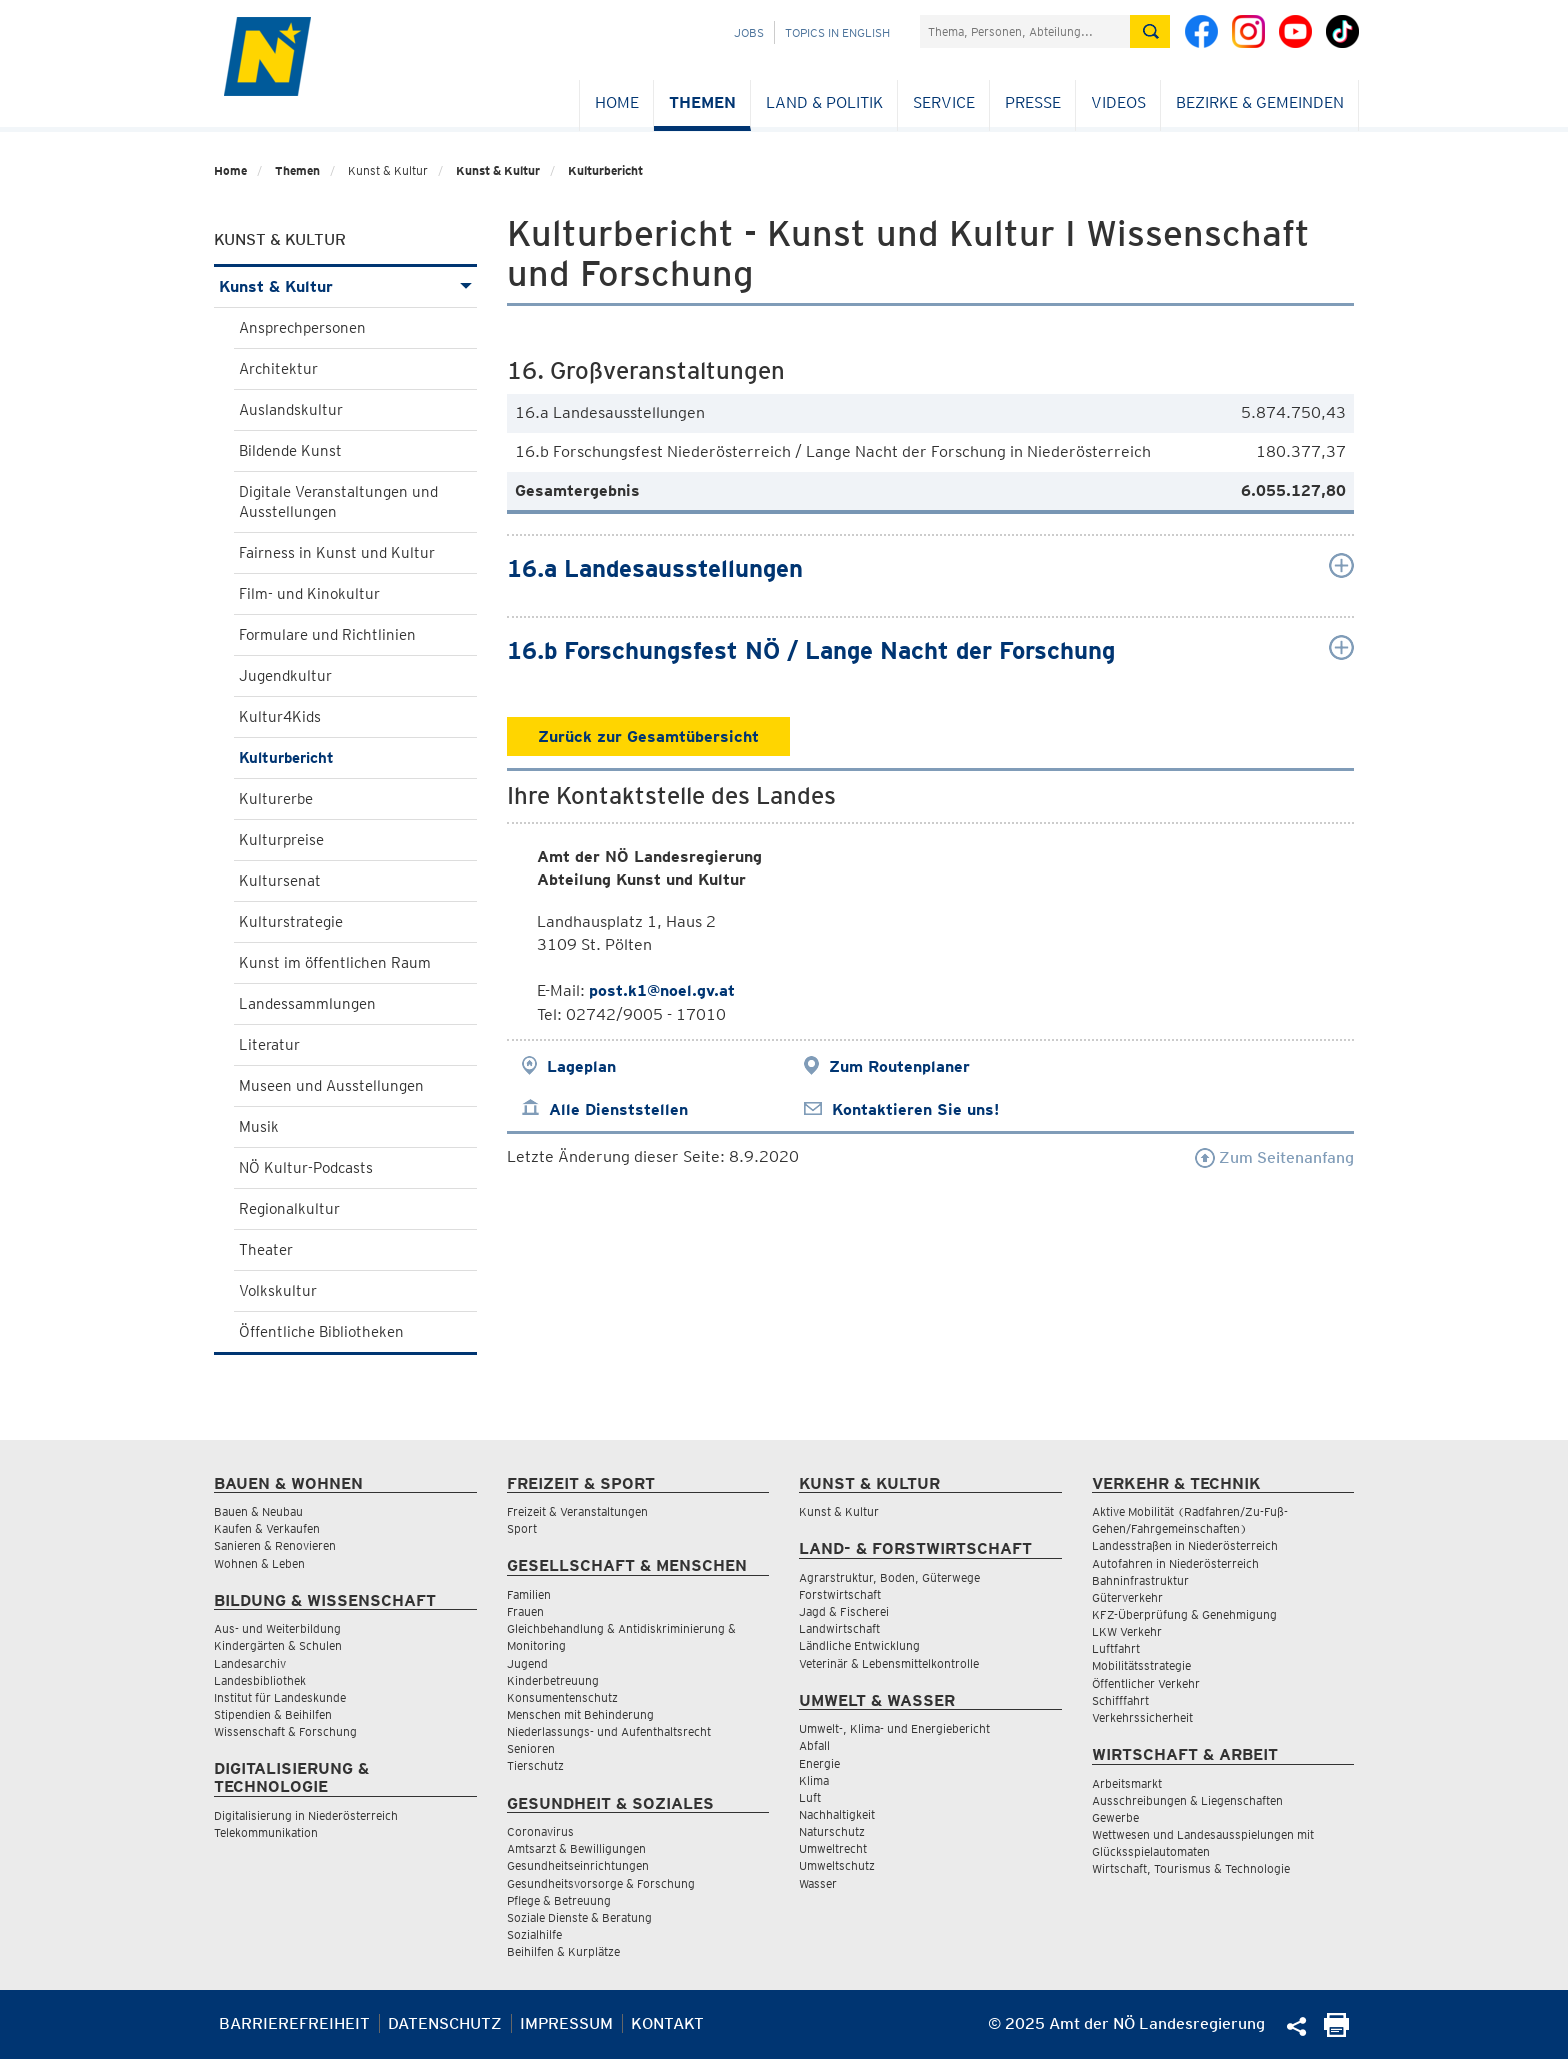  I want to click on Lageplan, so click(581, 1066).